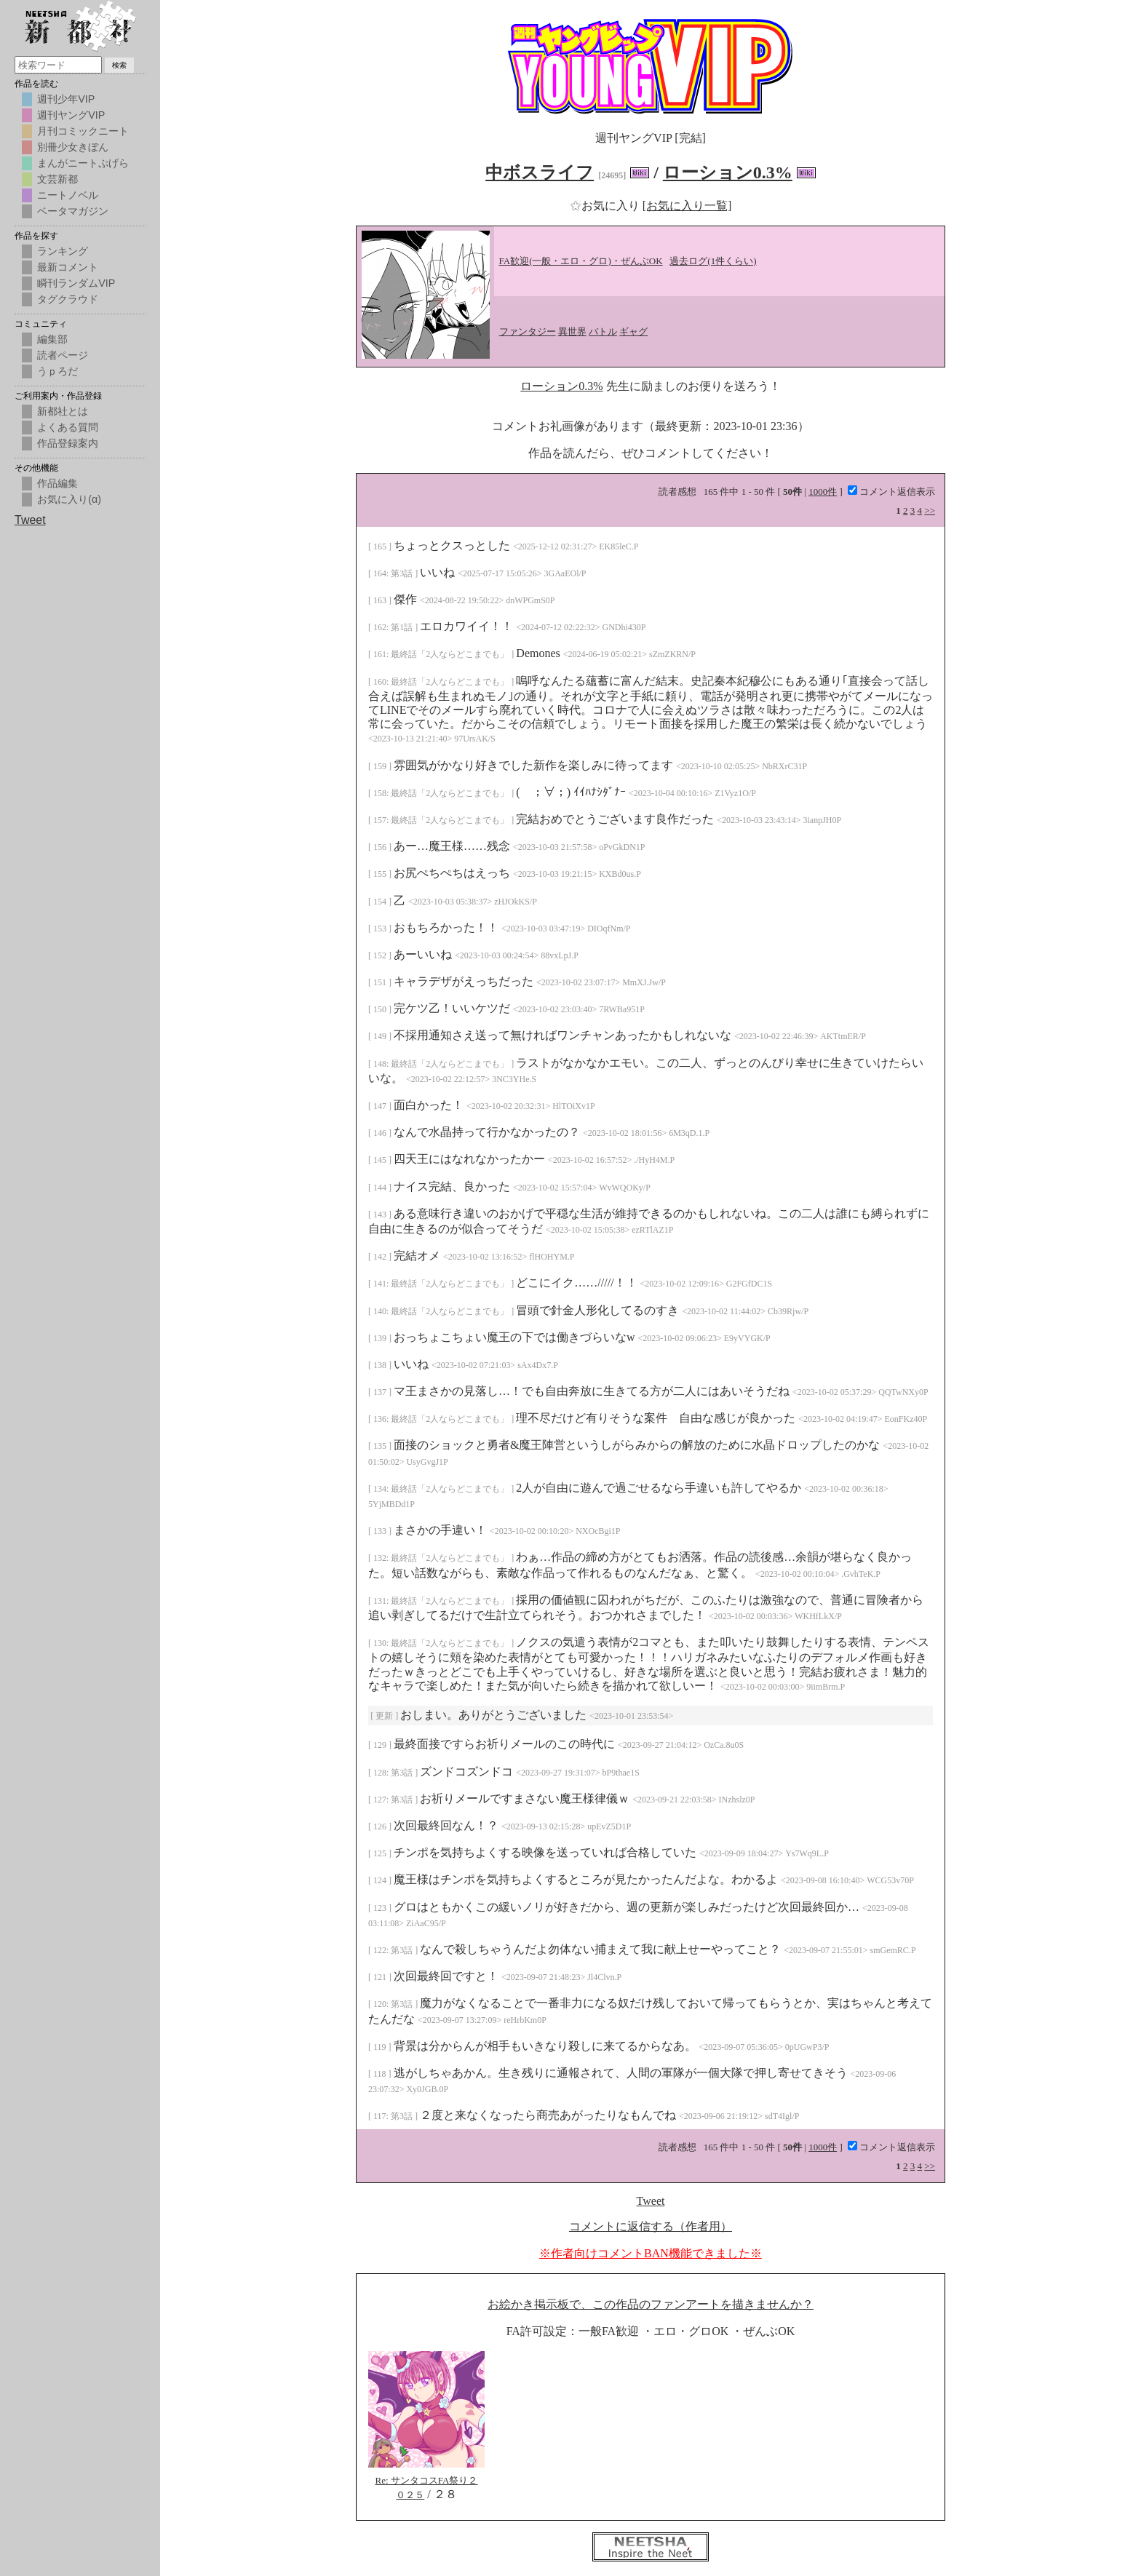 This screenshot has width=1141, height=2576. Describe the element at coordinates (539, 172) in the screenshot. I see `中ボスライフ` at that location.